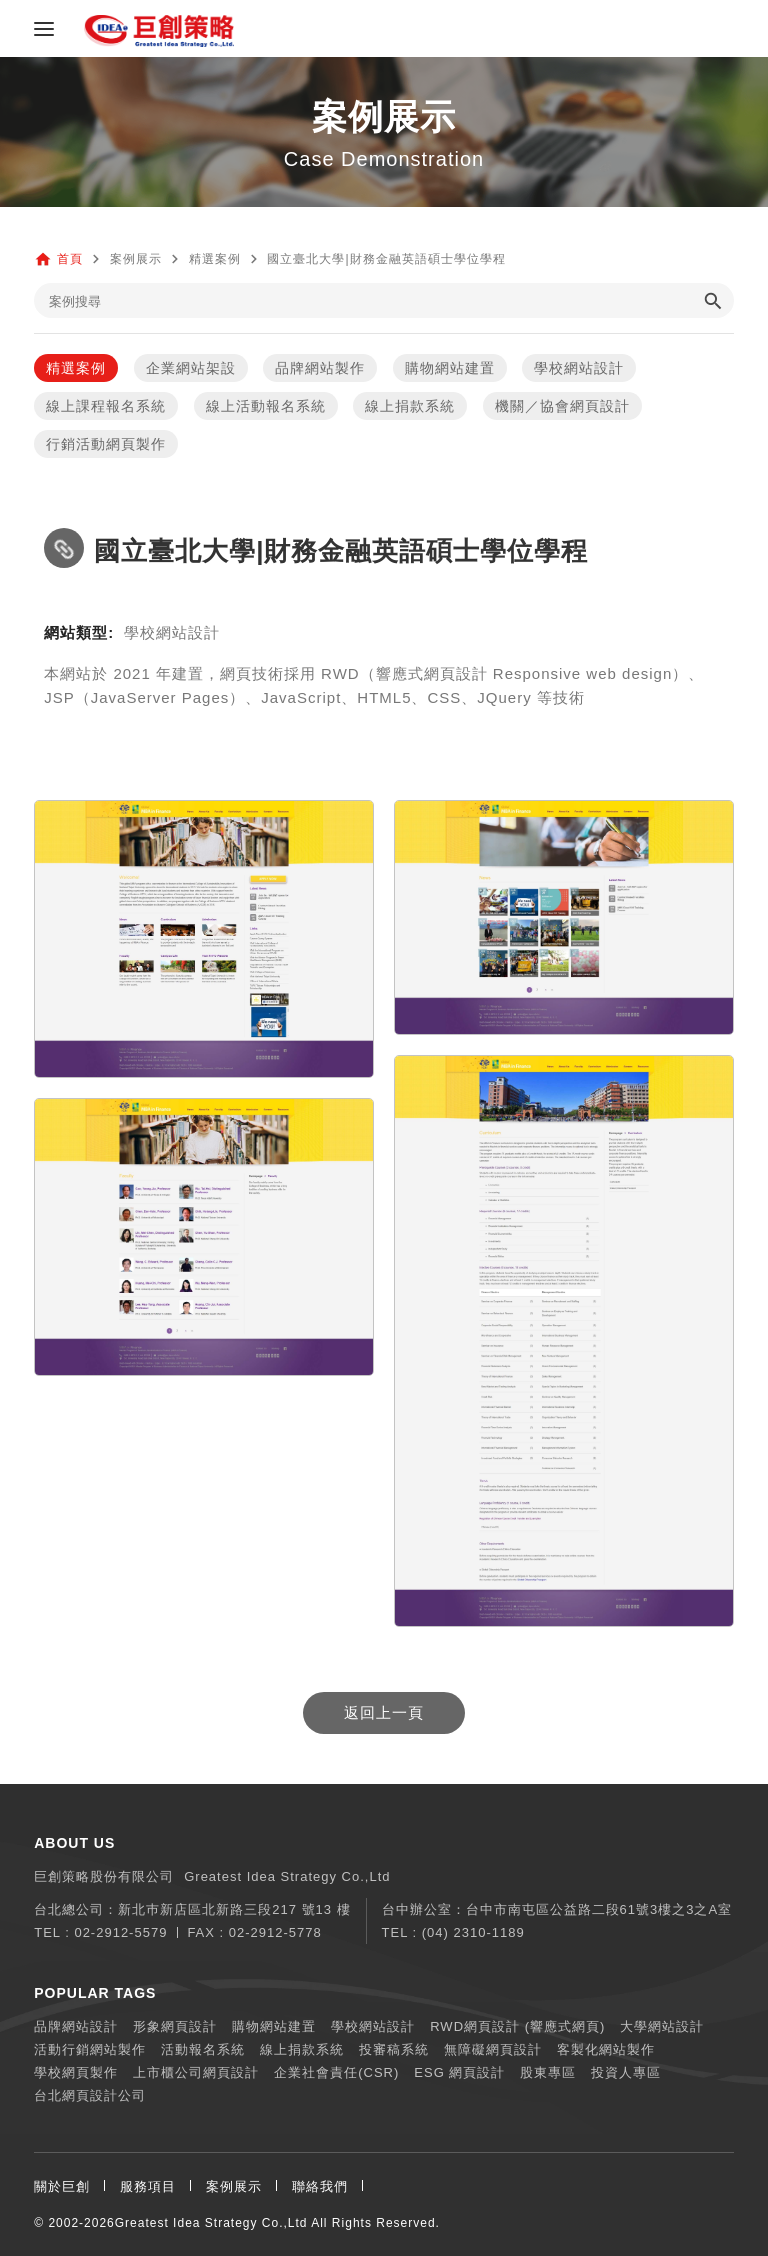 Image resolution: width=768 pixels, height=2256 pixels. I want to click on 購物網站建置, so click(450, 368).